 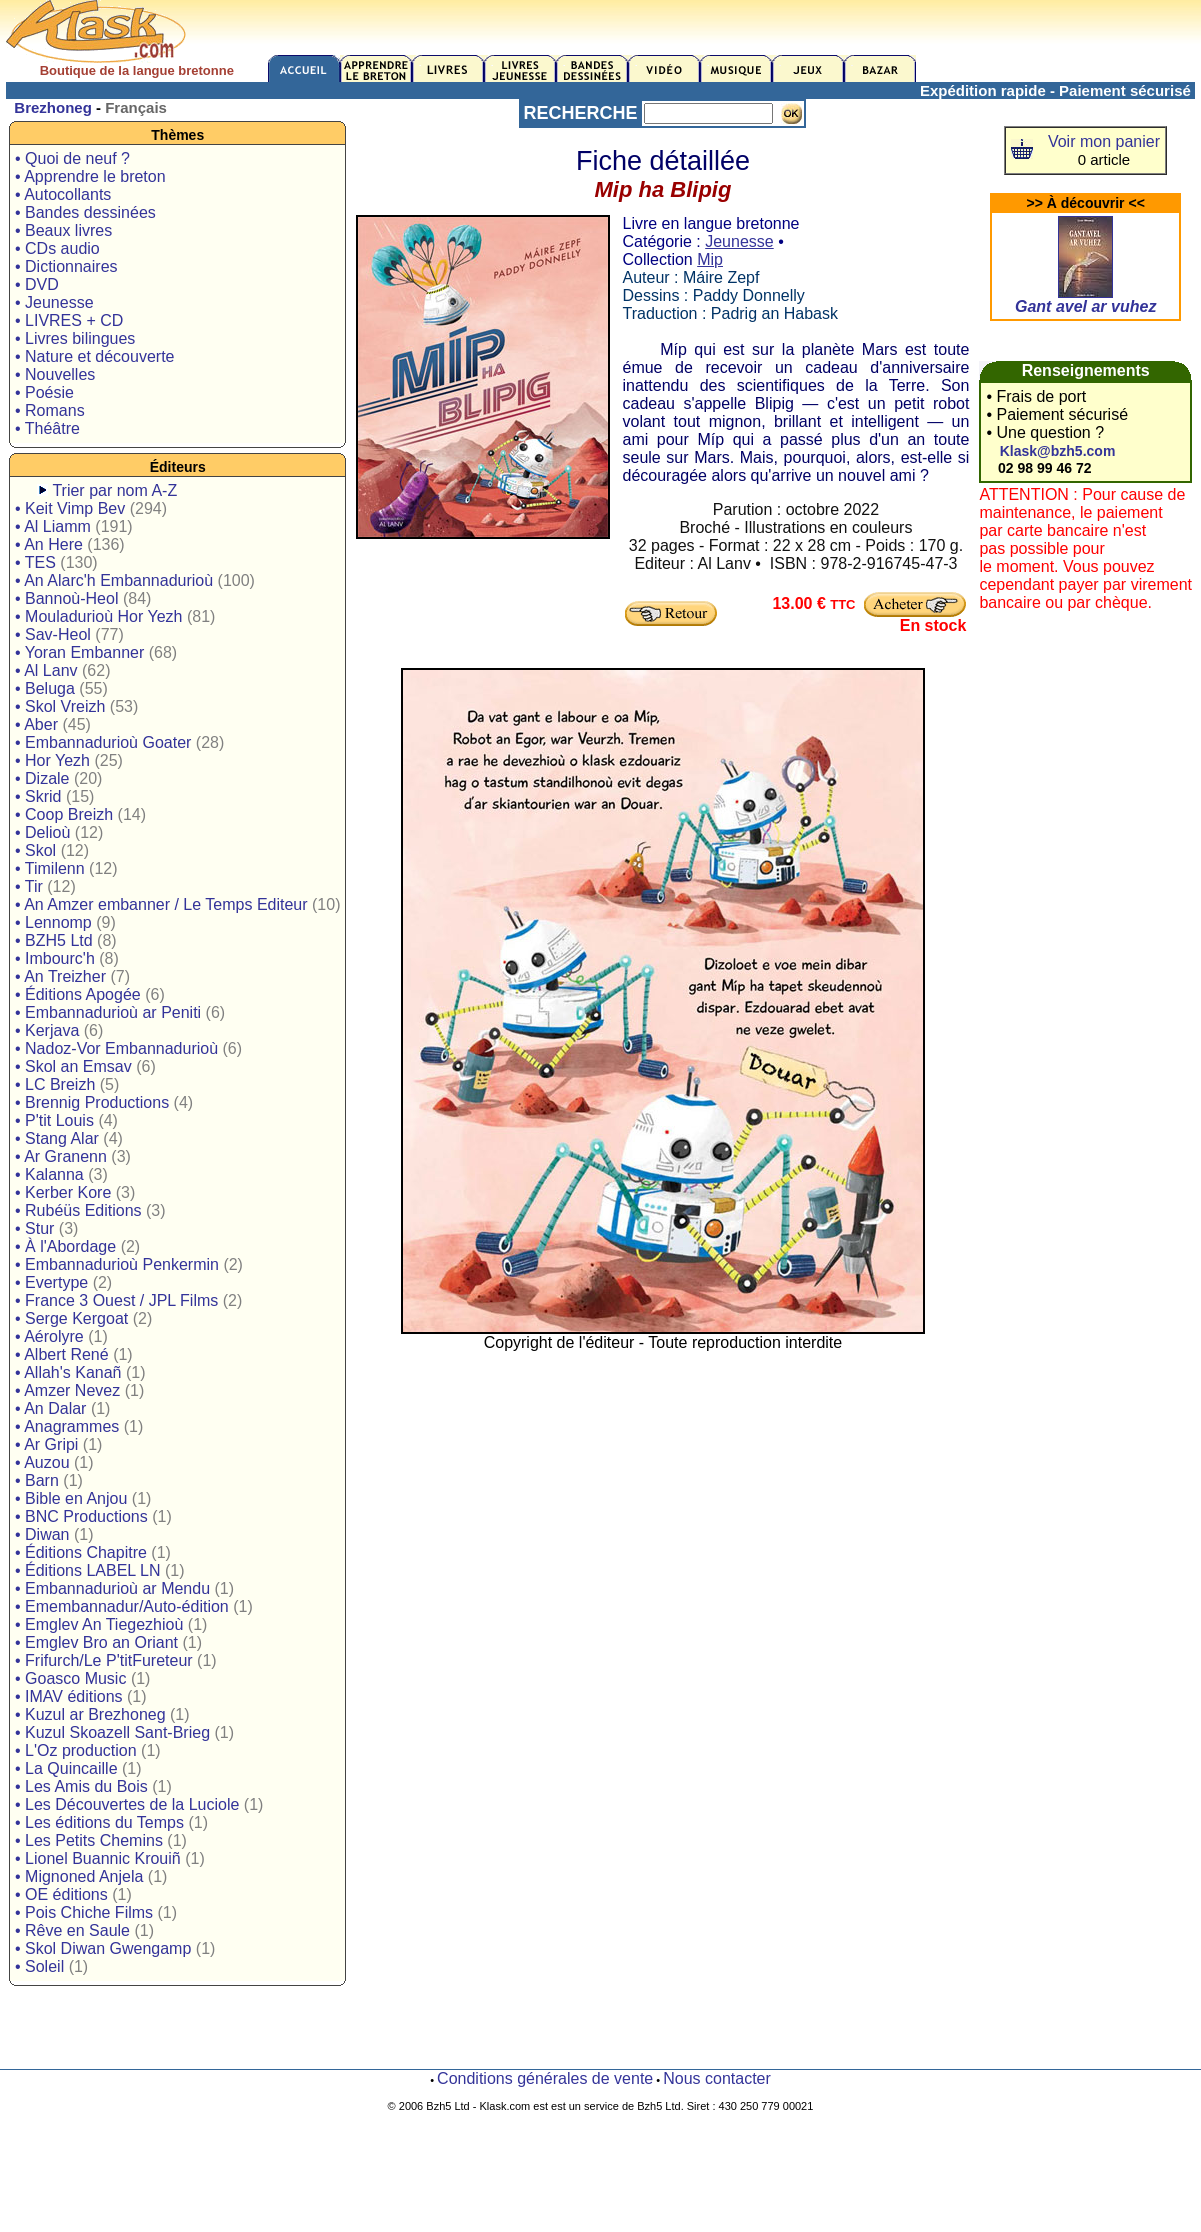 What do you see at coordinates (63, 194) in the screenshot?
I see `• Autocollants` at bounding box center [63, 194].